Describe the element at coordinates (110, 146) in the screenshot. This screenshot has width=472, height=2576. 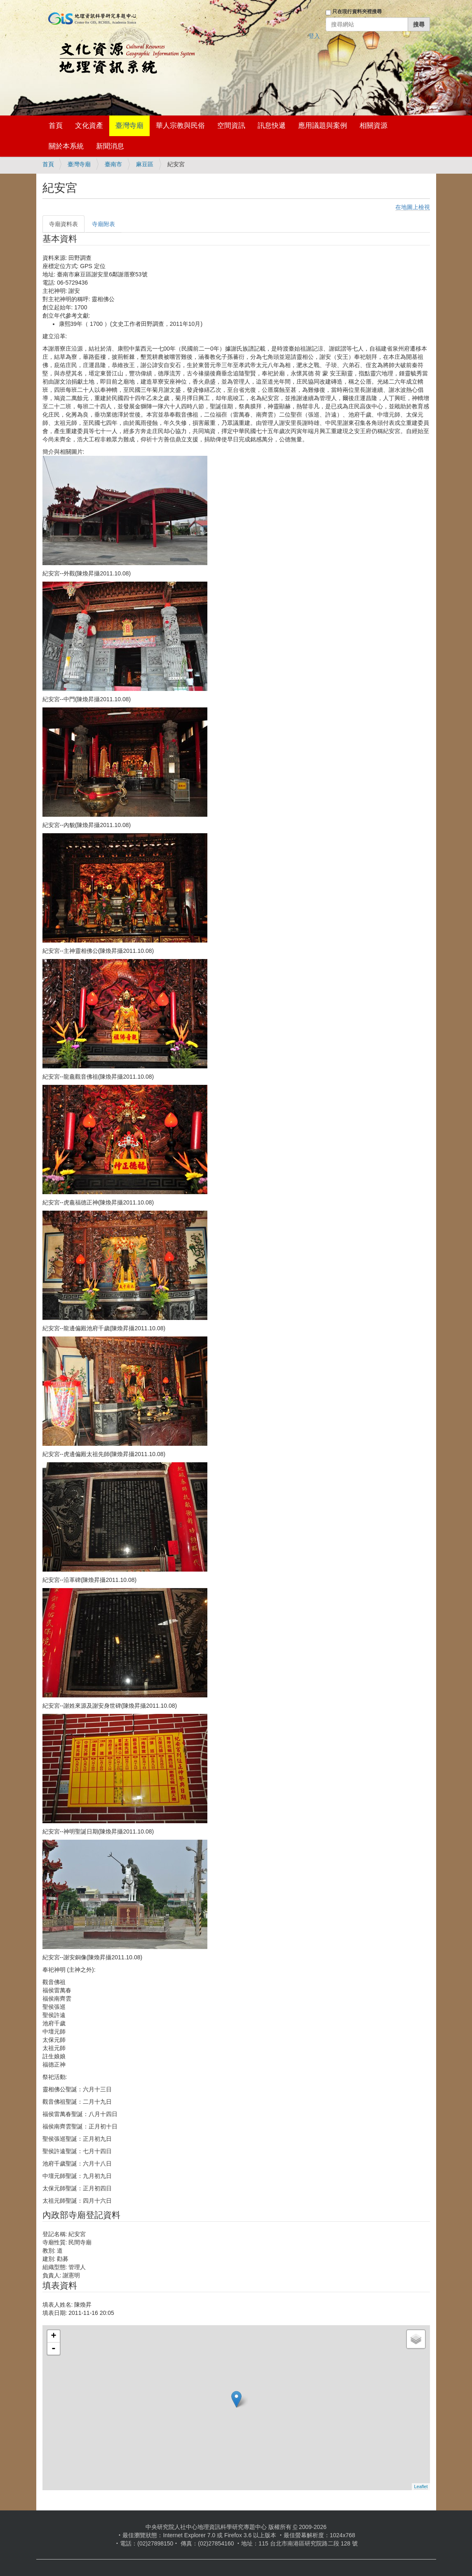
I see `新聞消息` at that location.